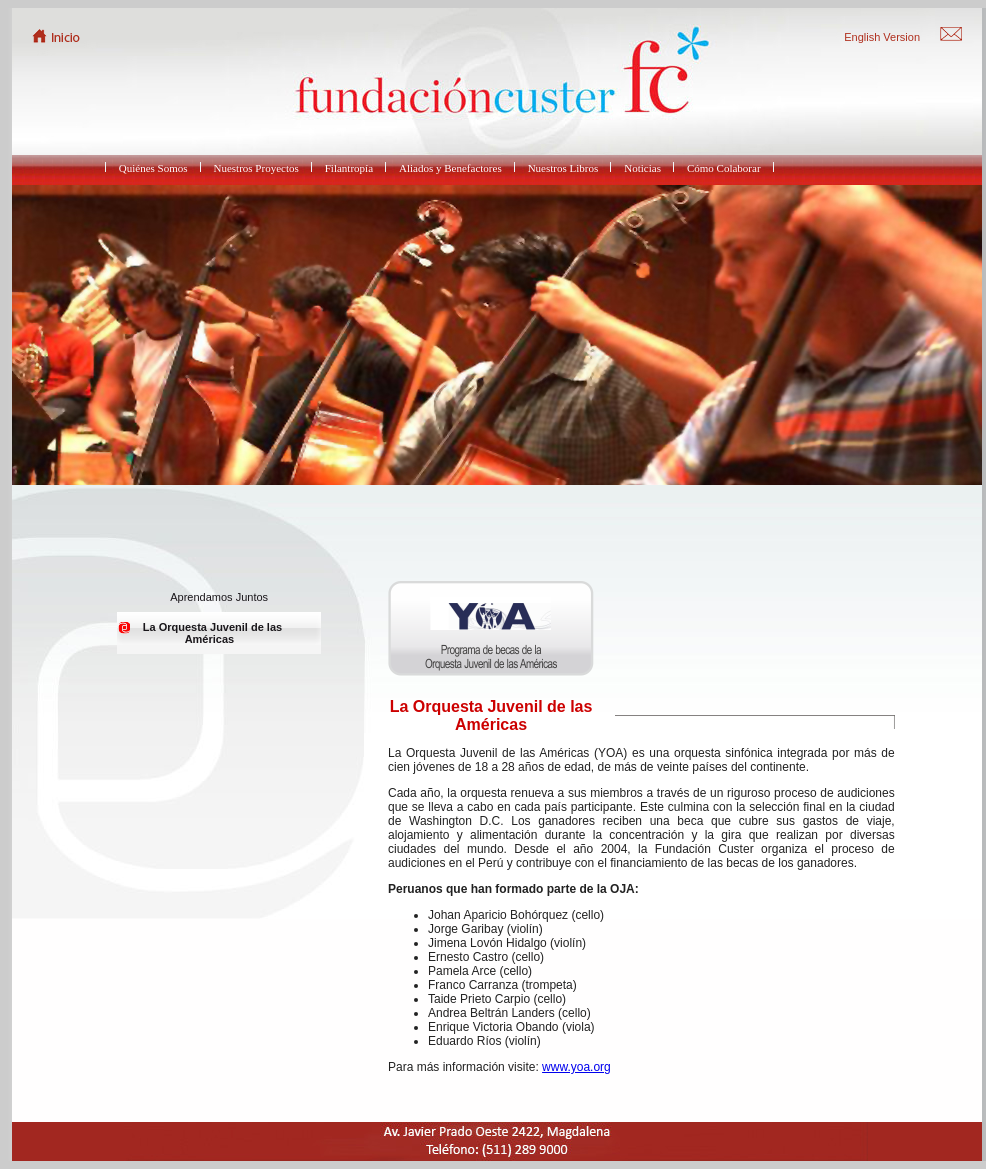  What do you see at coordinates (450, 168) in the screenshot?
I see `Aliados y Benefactores` at bounding box center [450, 168].